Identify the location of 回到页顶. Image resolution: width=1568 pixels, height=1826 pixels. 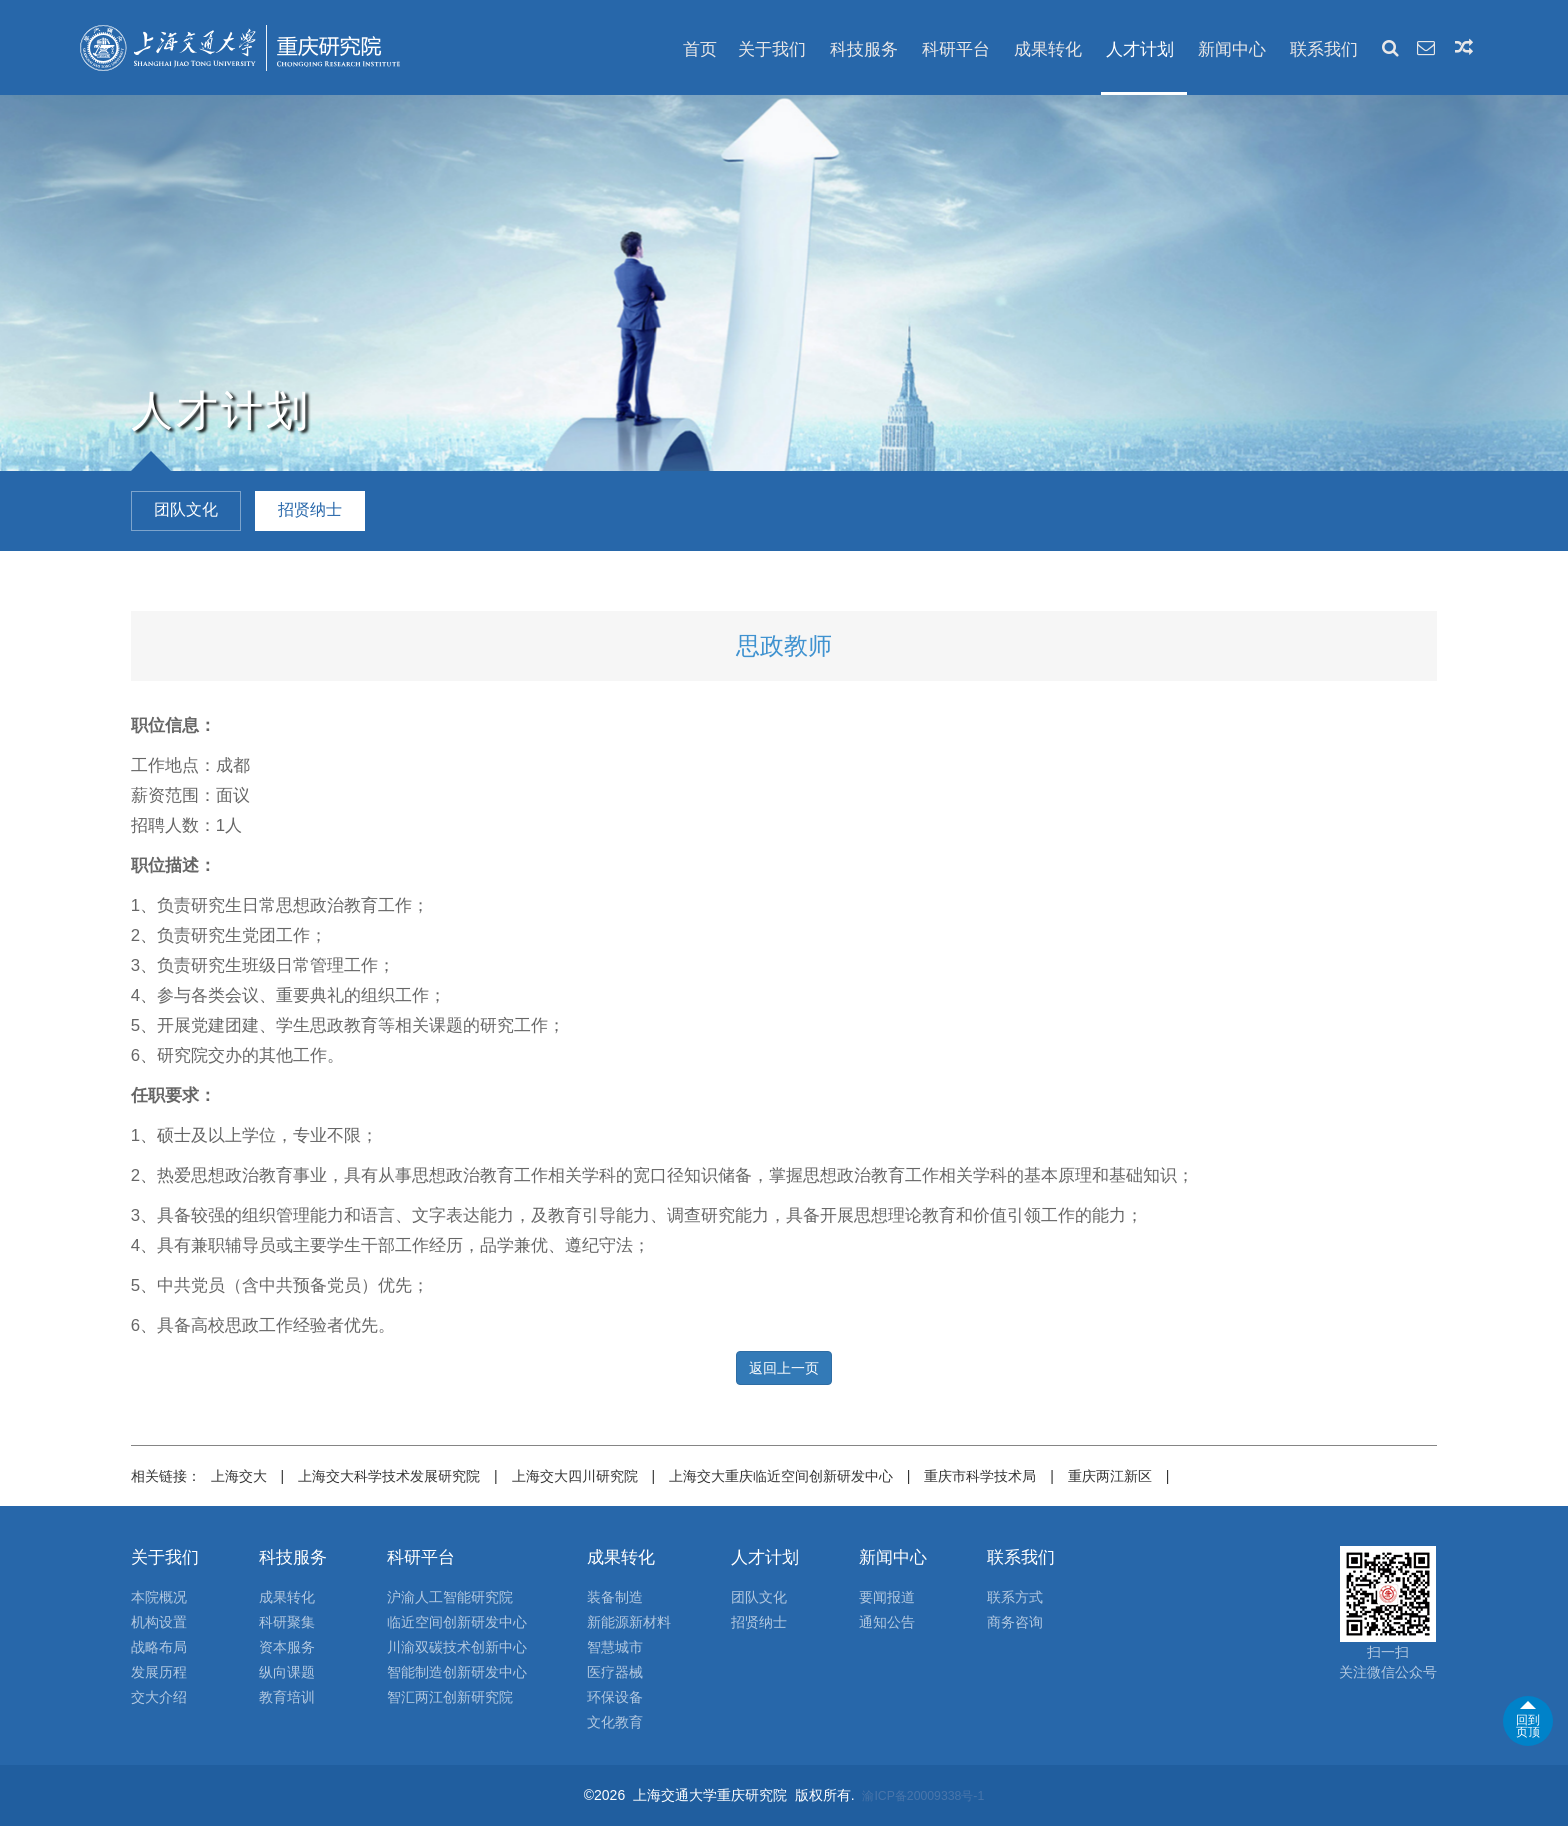
(1528, 1726).